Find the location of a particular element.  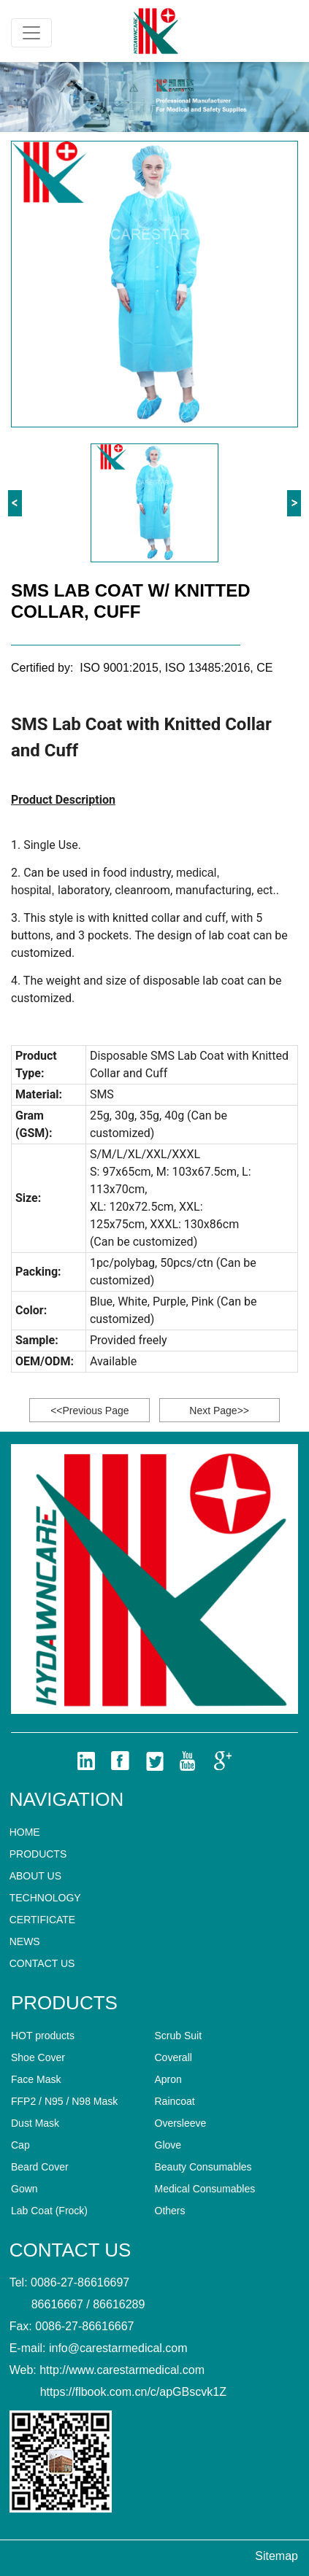

Dust Mask is located at coordinates (35, 2123).